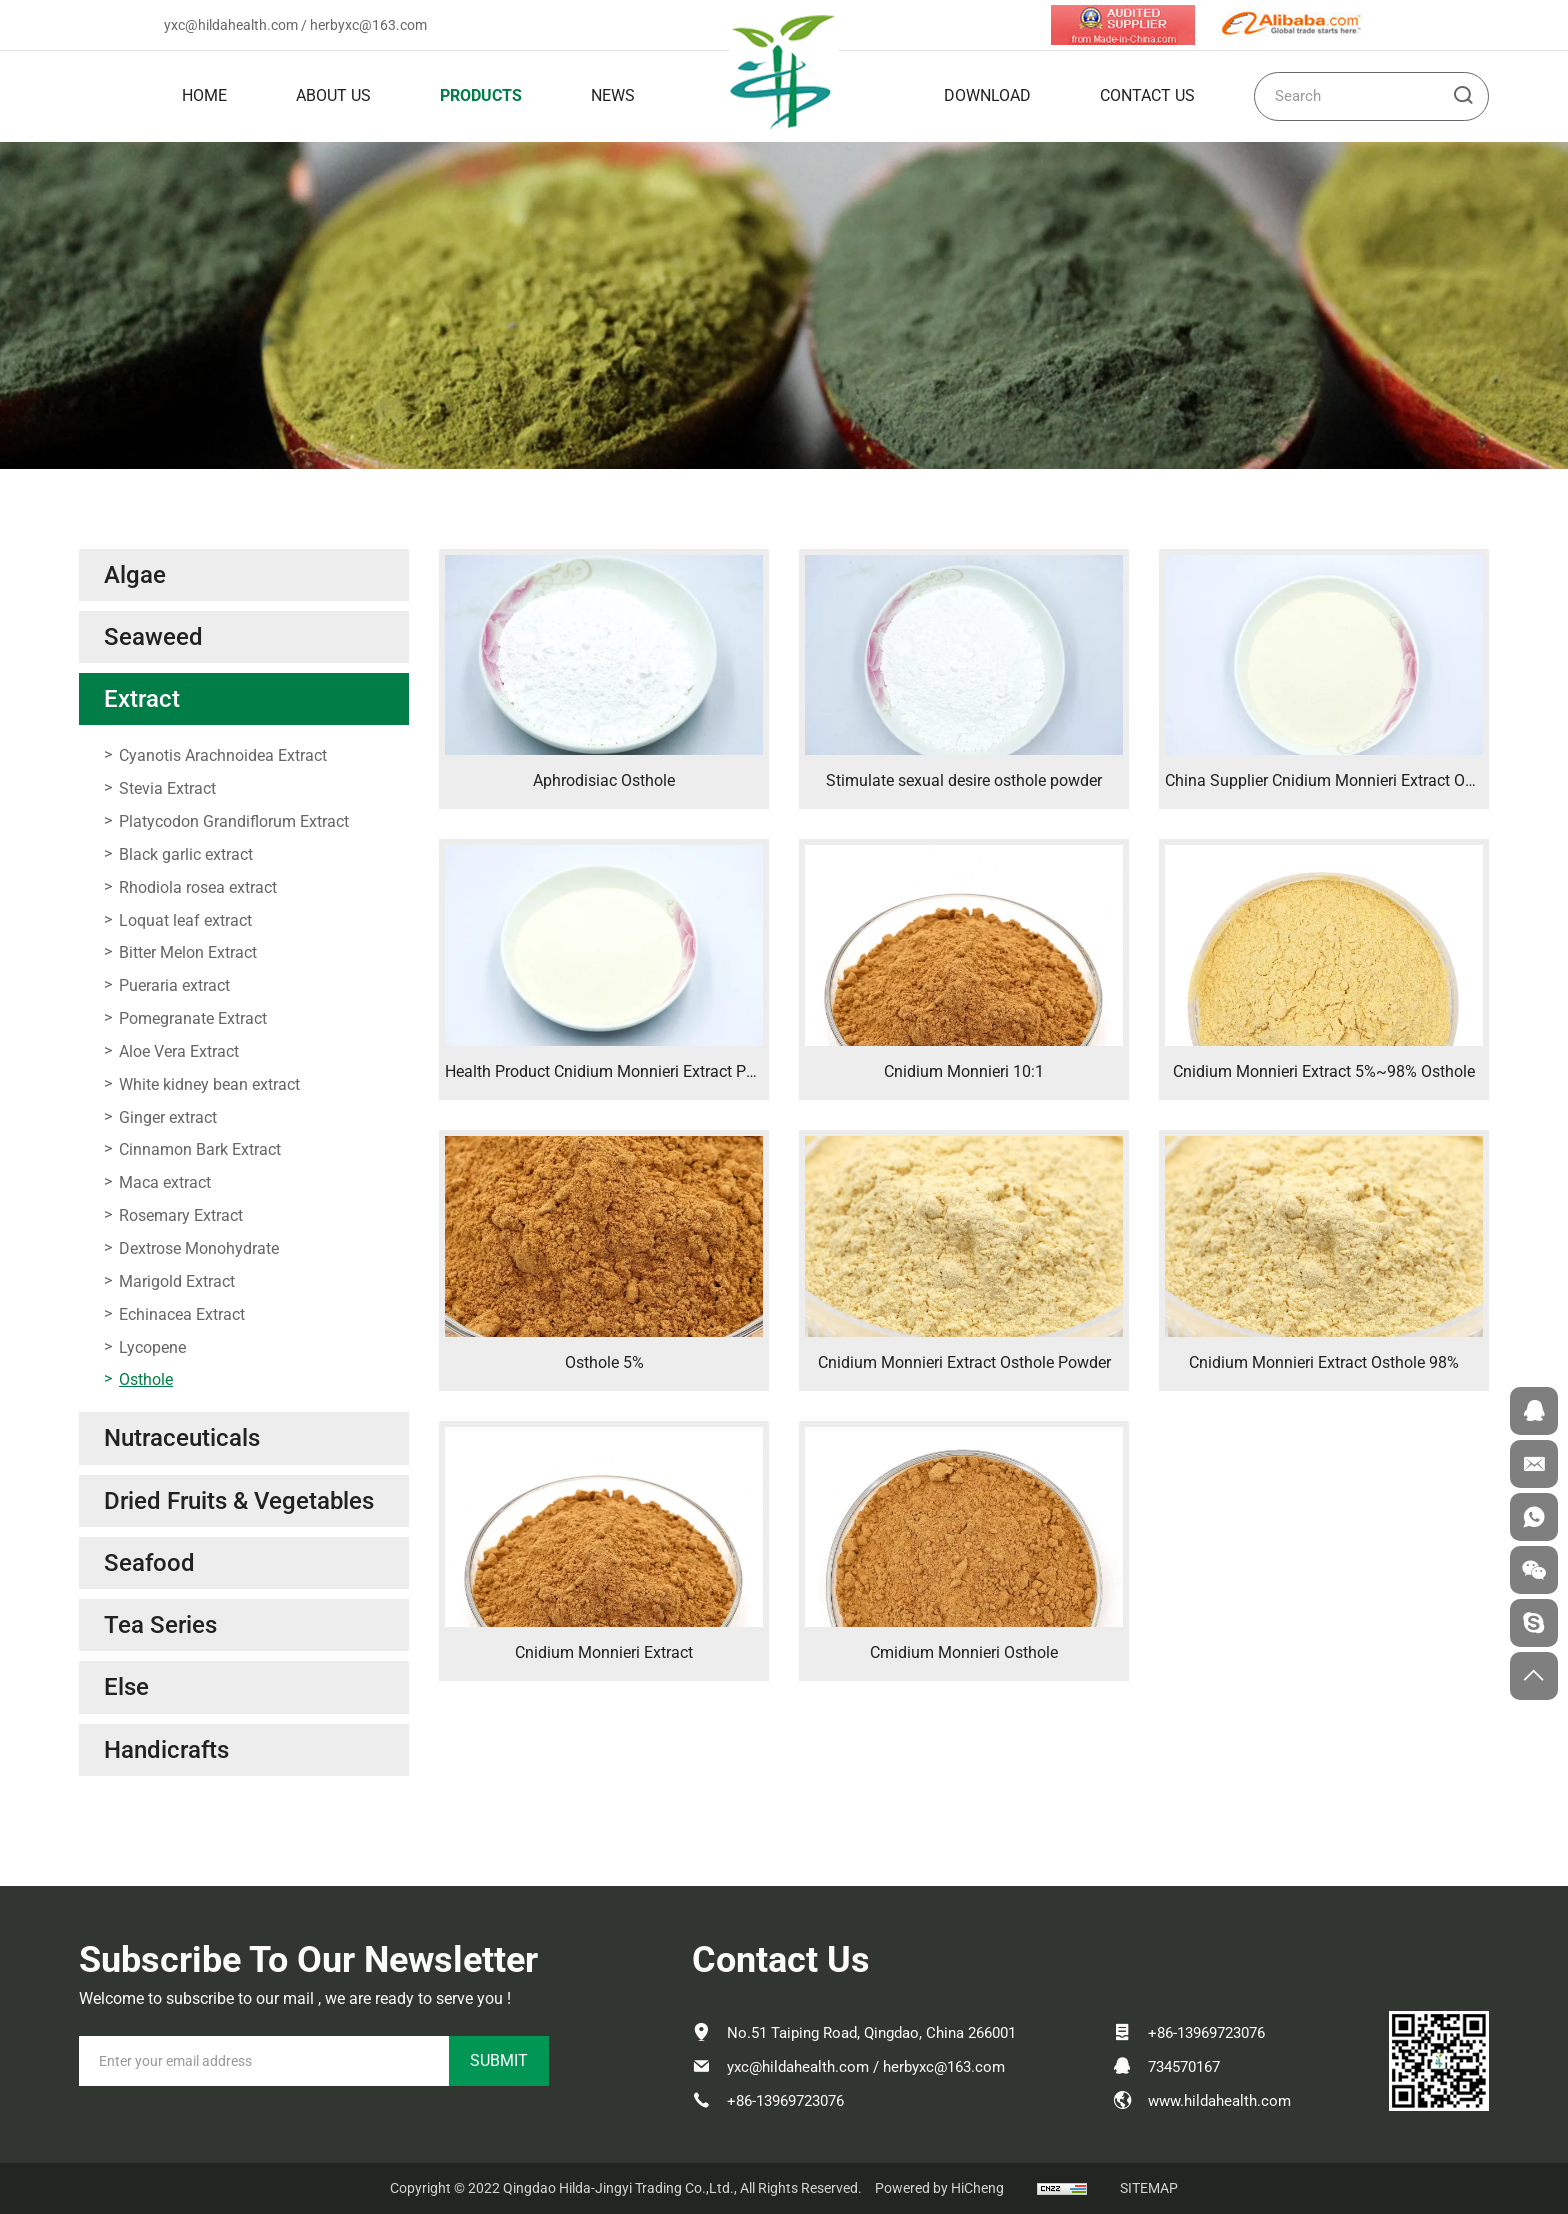  Describe the element at coordinates (646, 1071) in the screenshot. I see `Health Product Cnidium Monnieri Extract Powder Osthole` at that location.